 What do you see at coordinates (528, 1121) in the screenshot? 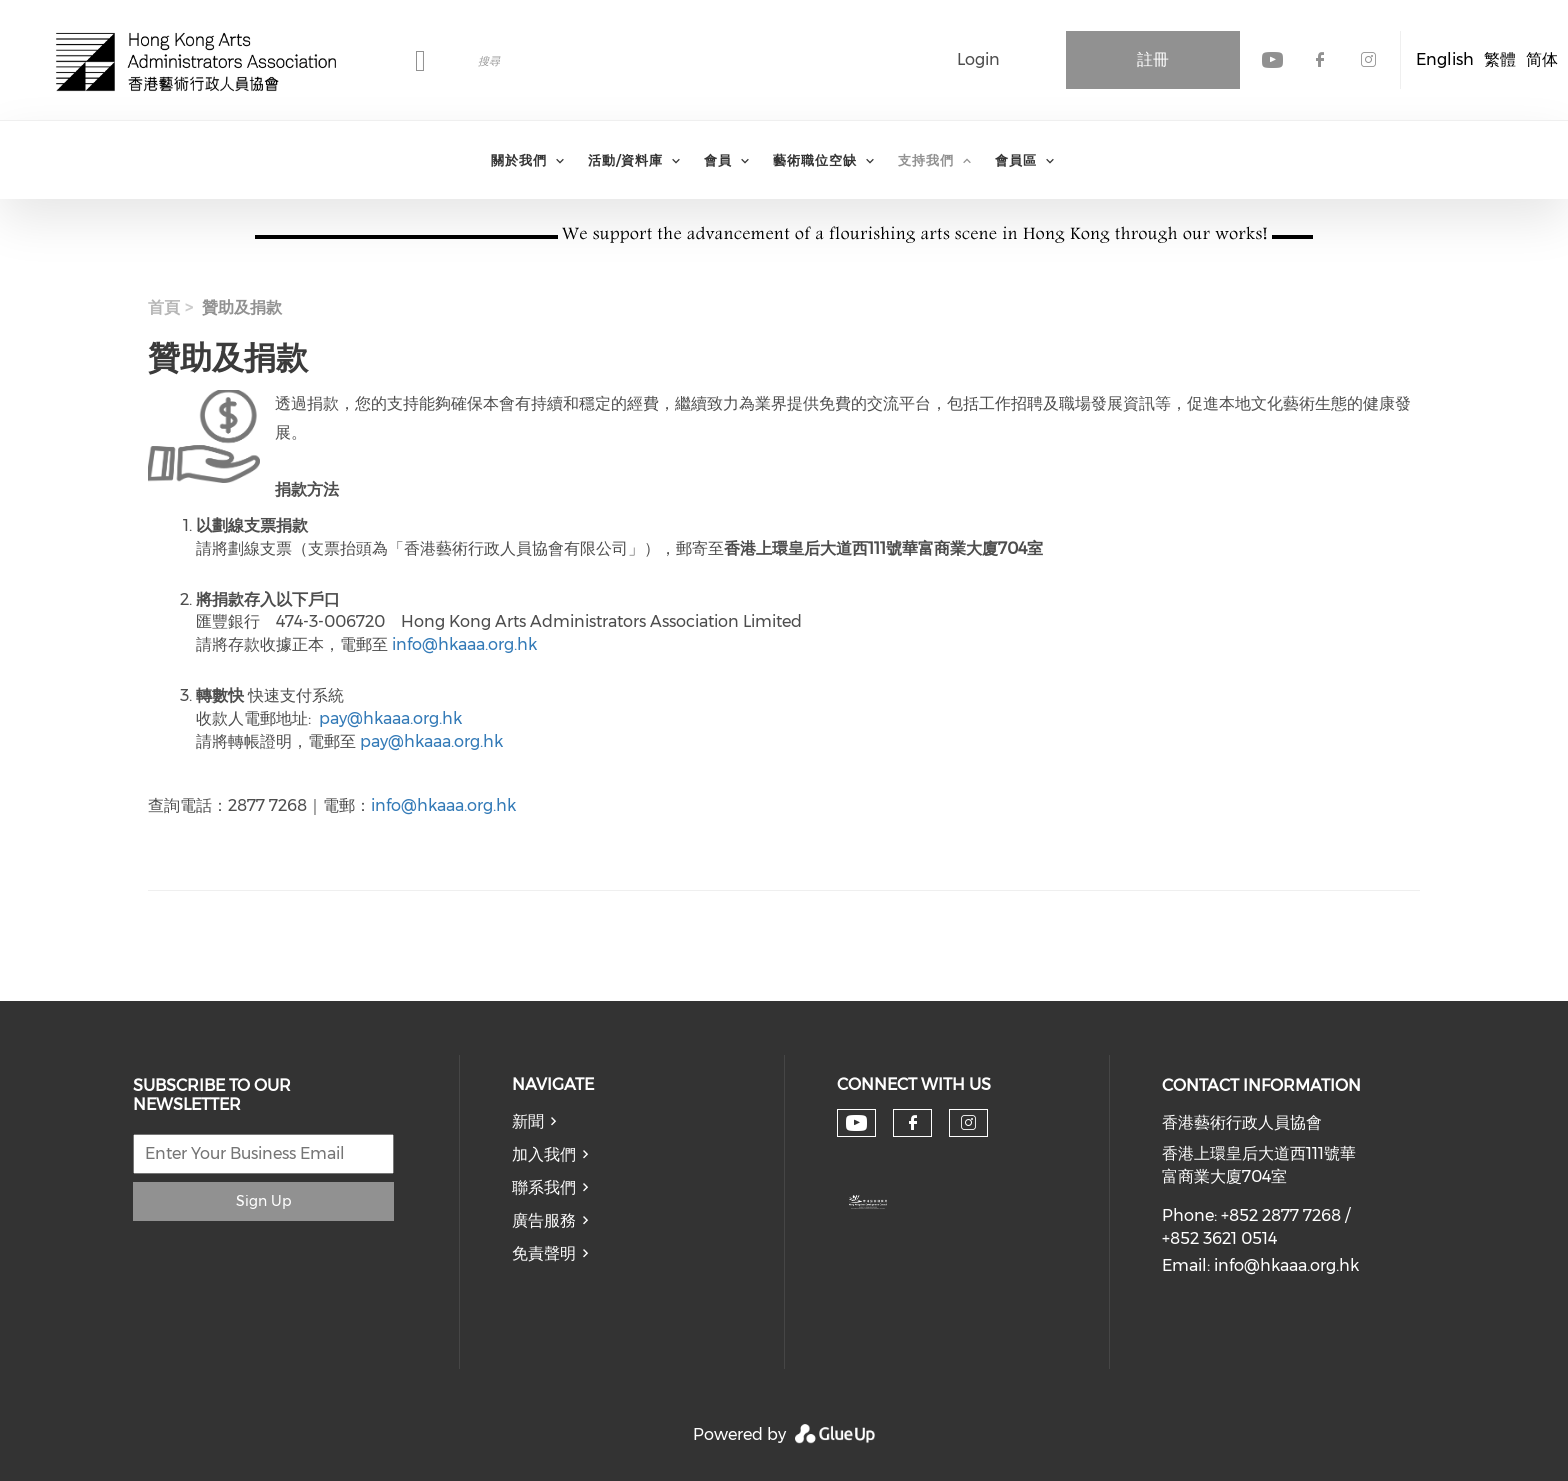
I see `新聞` at bounding box center [528, 1121].